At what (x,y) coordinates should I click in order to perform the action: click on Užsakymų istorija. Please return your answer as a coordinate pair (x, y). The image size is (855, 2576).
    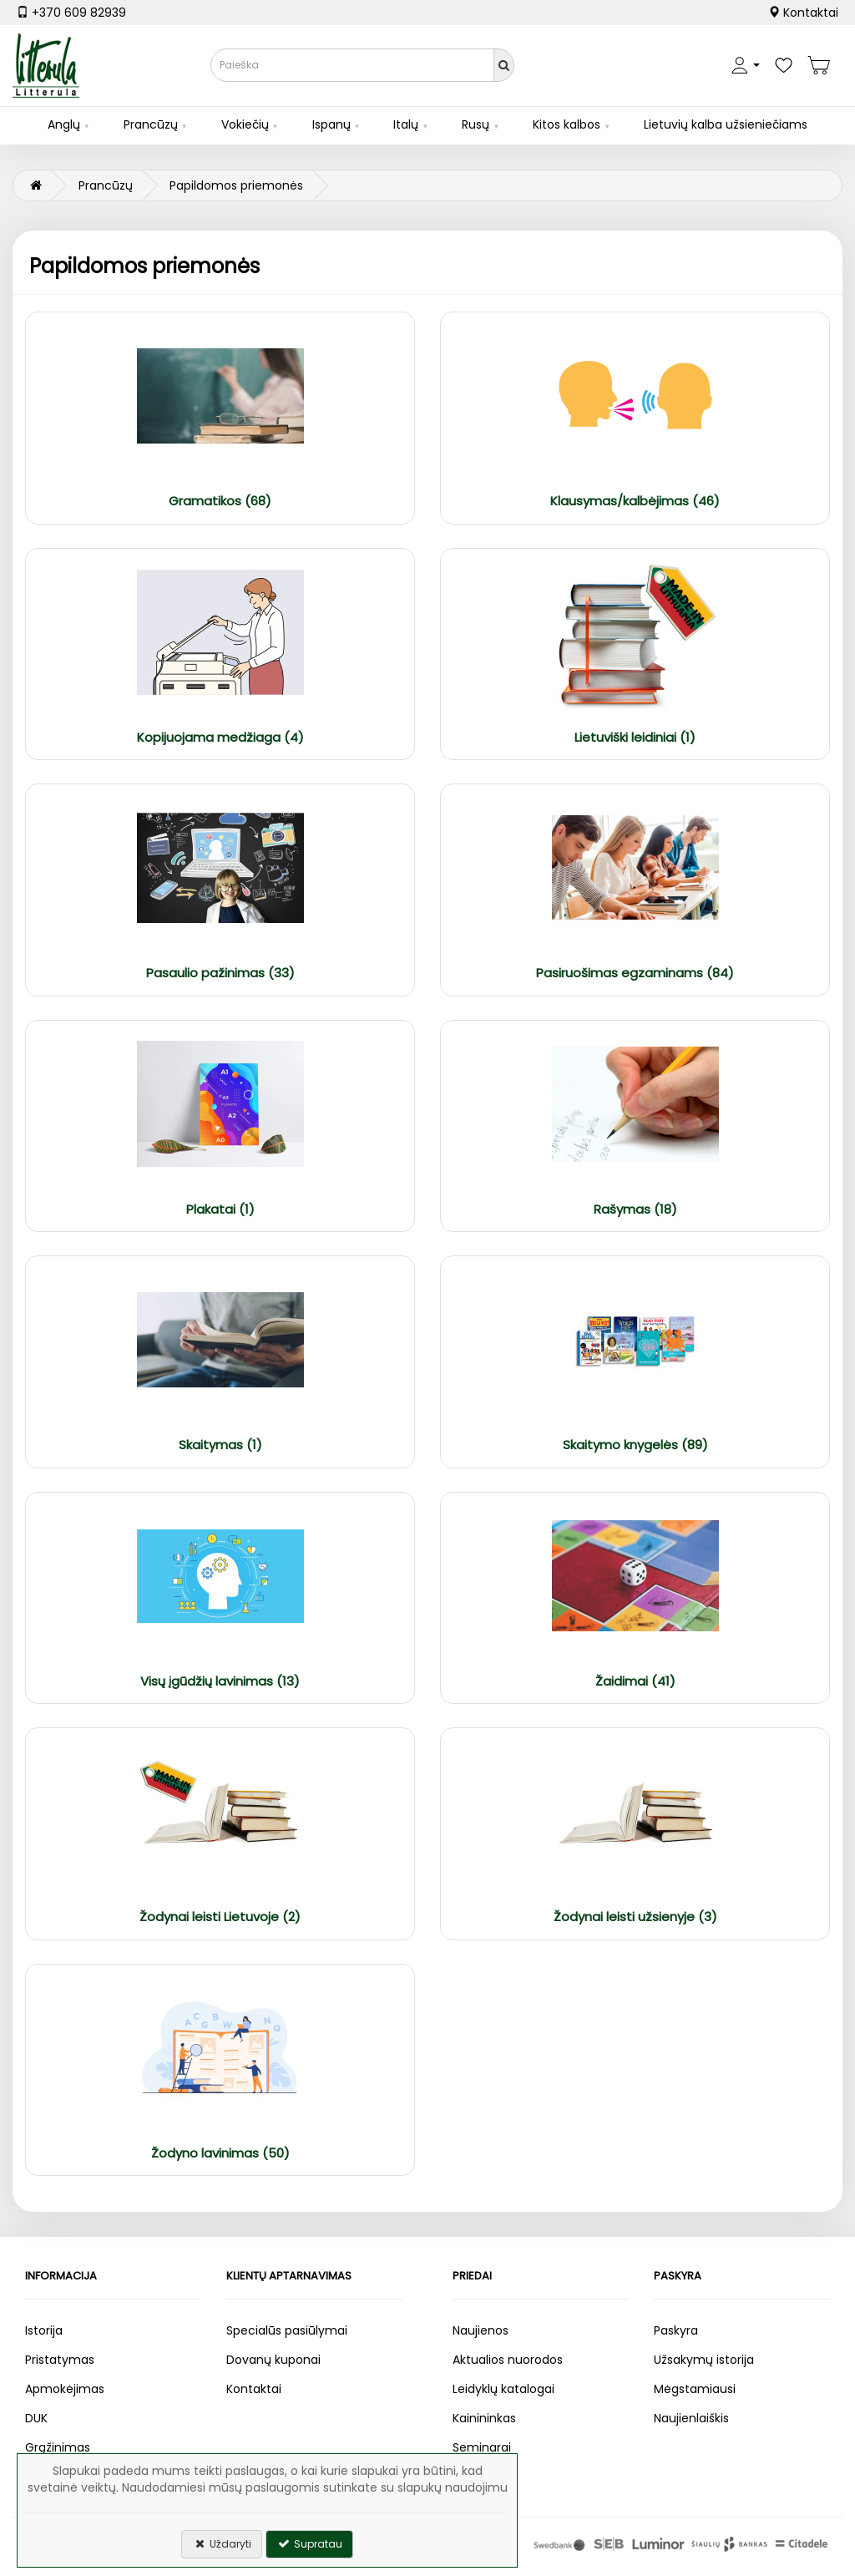
    Looking at the image, I should click on (704, 2359).